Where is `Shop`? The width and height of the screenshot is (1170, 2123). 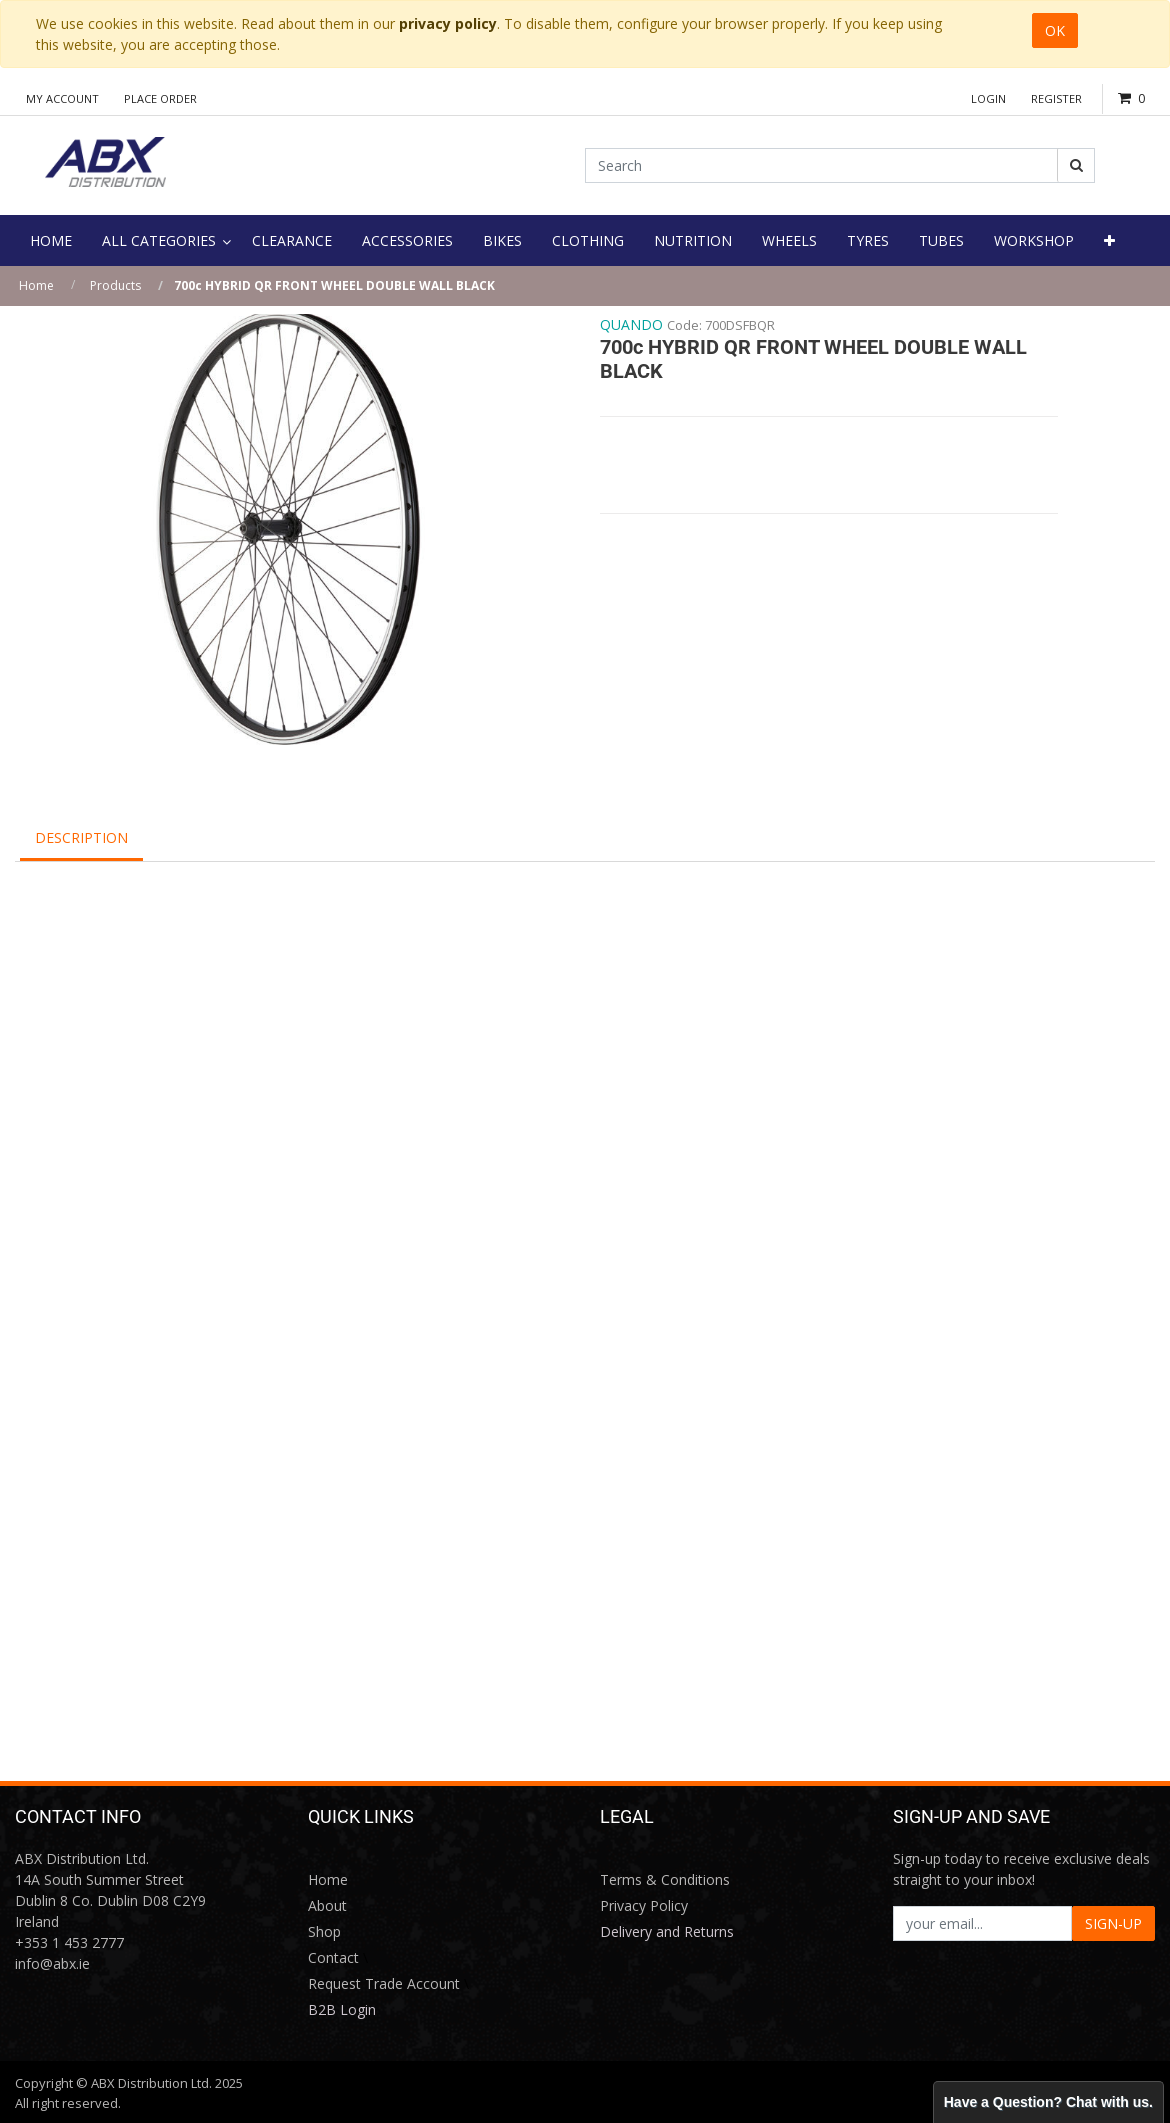 Shop is located at coordinates (324, 1931).